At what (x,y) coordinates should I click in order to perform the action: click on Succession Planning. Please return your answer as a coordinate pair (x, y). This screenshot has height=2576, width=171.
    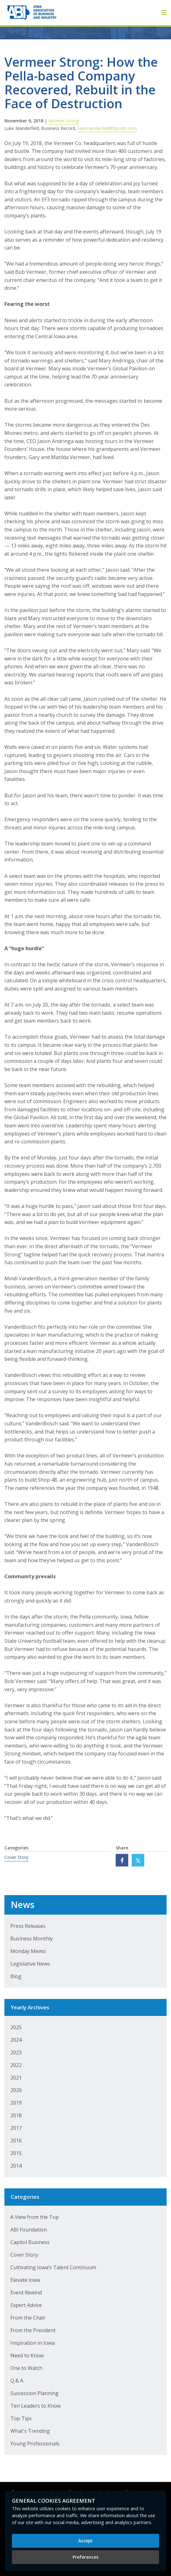
    Looking at the image, I should click on (34, 2393).